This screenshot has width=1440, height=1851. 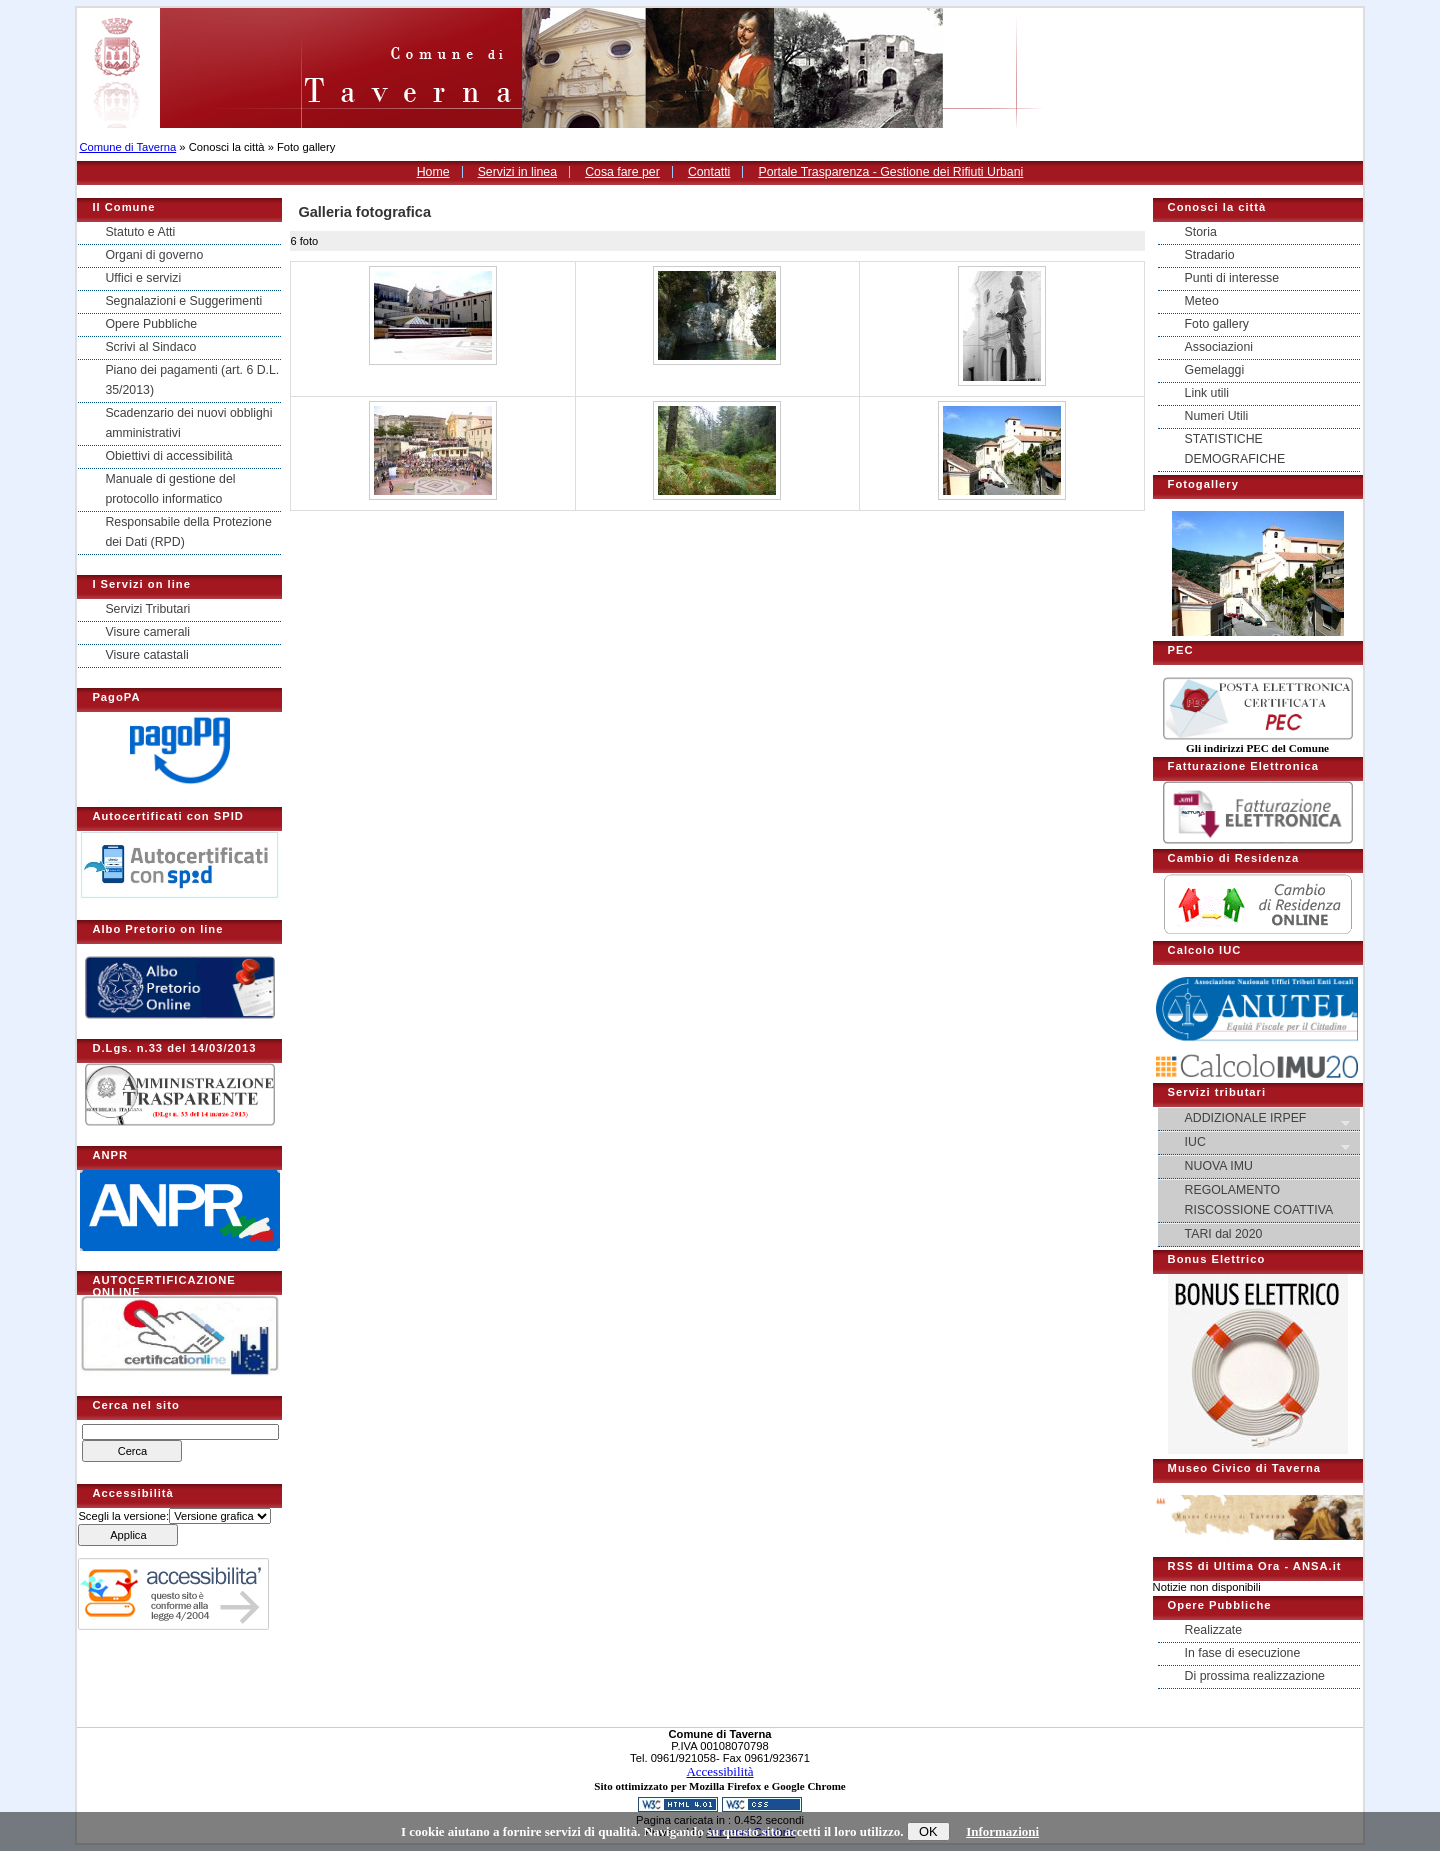 I want to click on In fase di esecuzione, so click(x=1243, y=1653).